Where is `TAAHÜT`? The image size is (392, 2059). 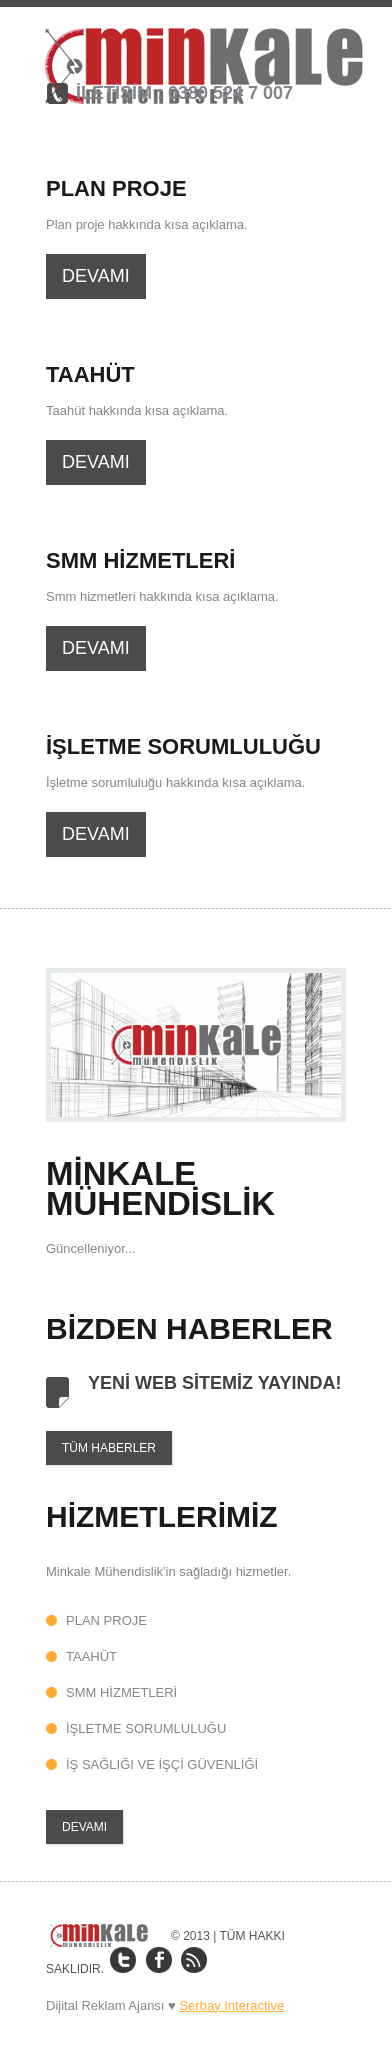
TAAHÜT is located at coordinates (91, 1656).